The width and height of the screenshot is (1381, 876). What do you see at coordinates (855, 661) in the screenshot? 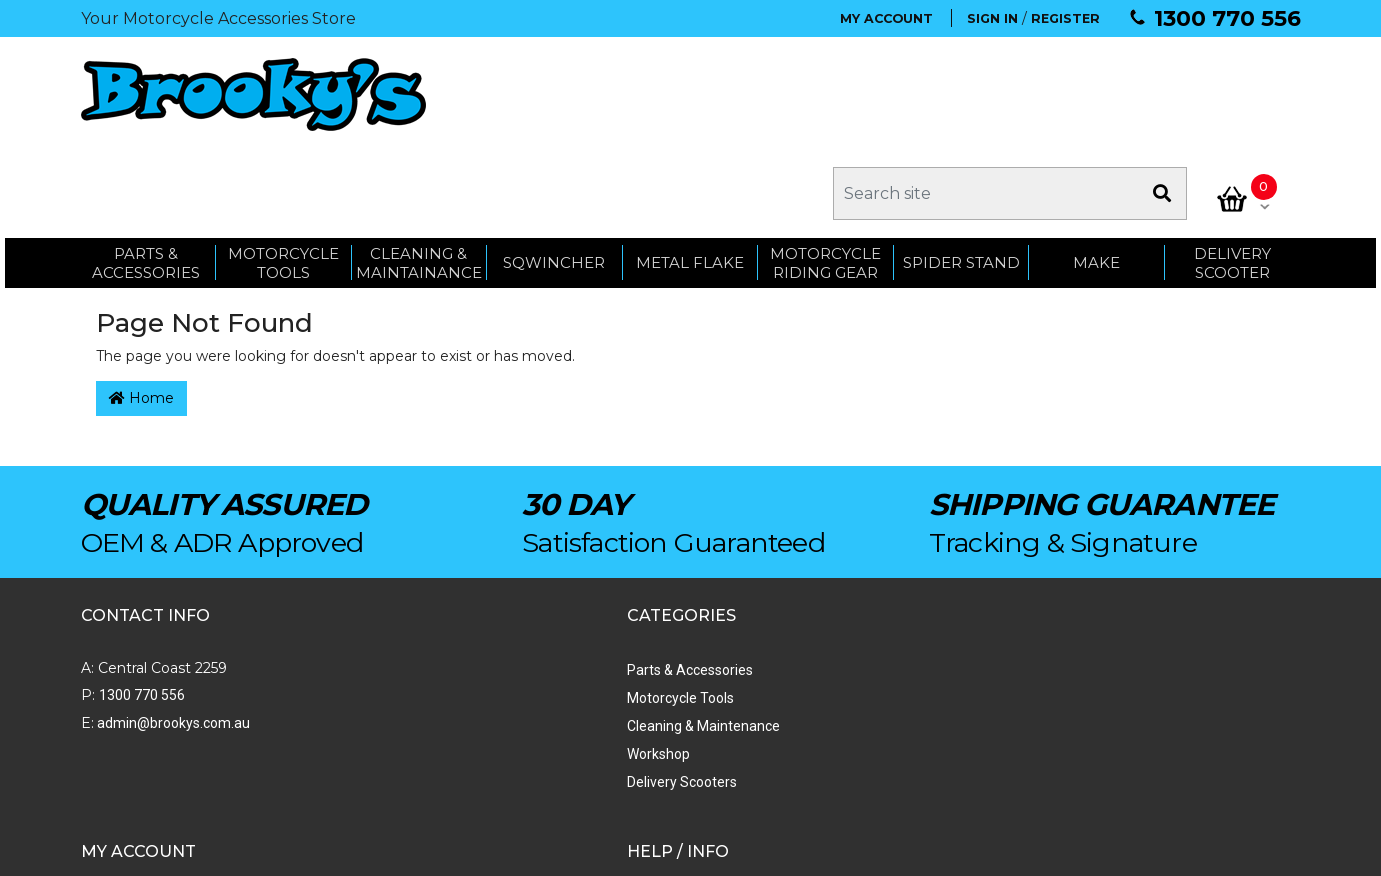
I see `Terms & Conditions` at bounding box center [855, 661].